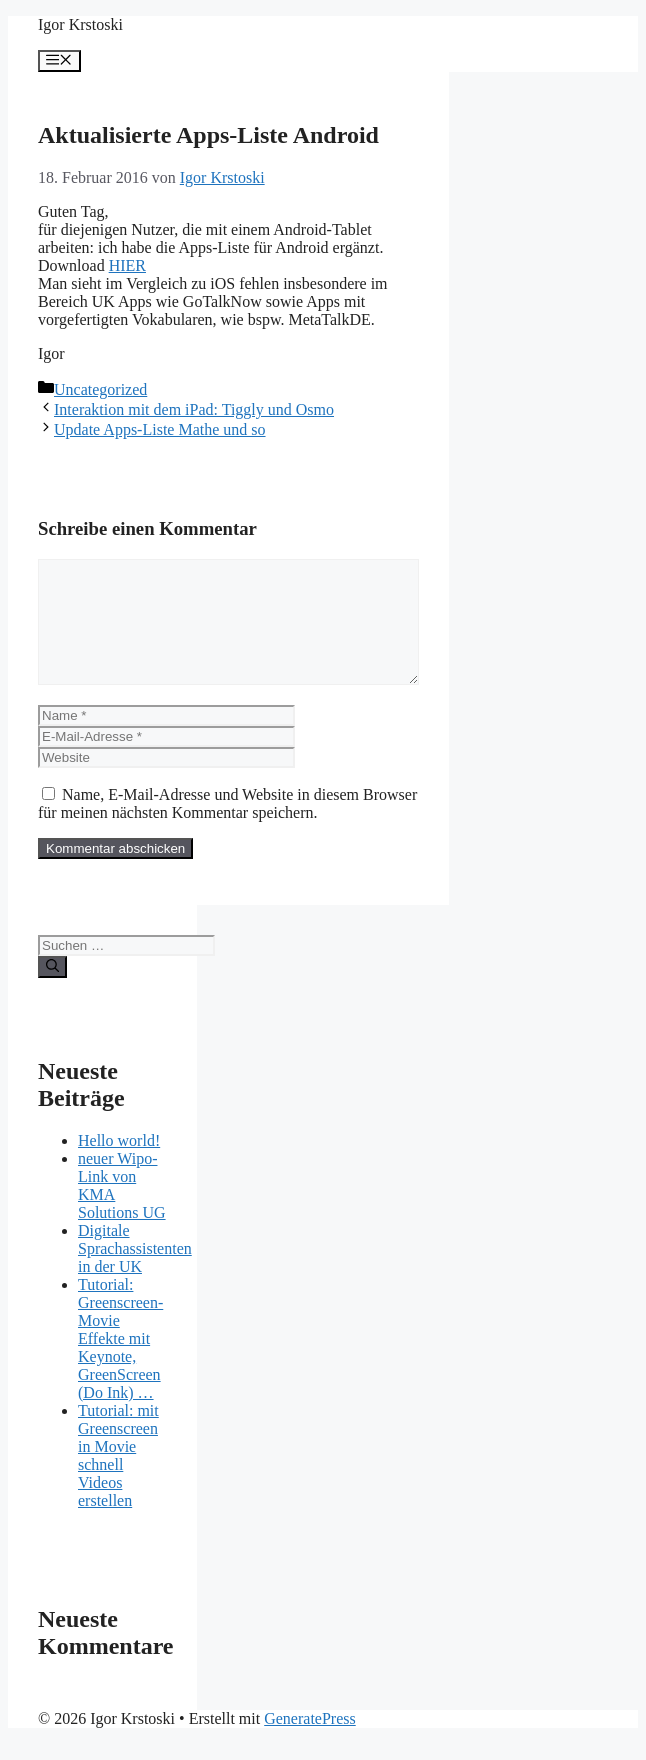 The width and height of the screenshot is (646, 1760). What do you see at coordinates (52, 991) in the screenshot?
I see `[Suchen]` at bounding box center [52, 991].